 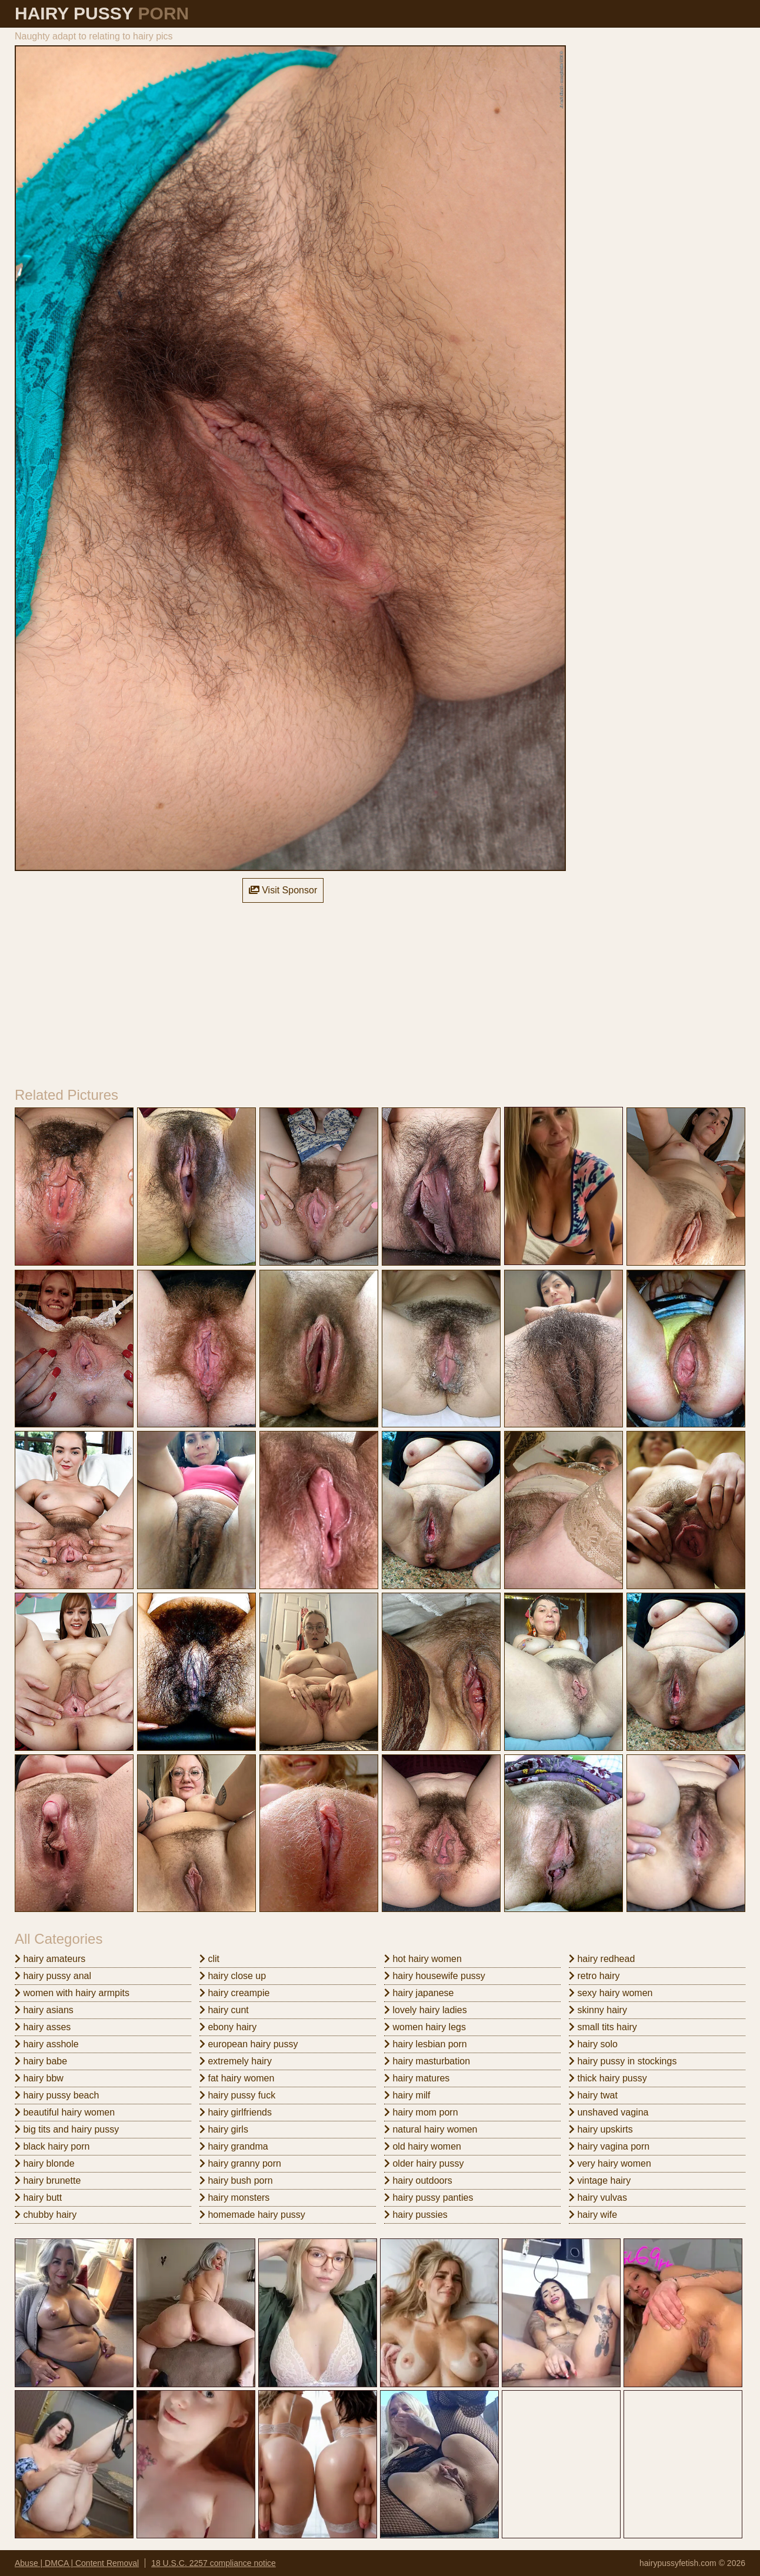 What do you see at coordinates (283, 890) in the screenshot?
I see `Visit Sponsor` at bounding box center [283, 890].